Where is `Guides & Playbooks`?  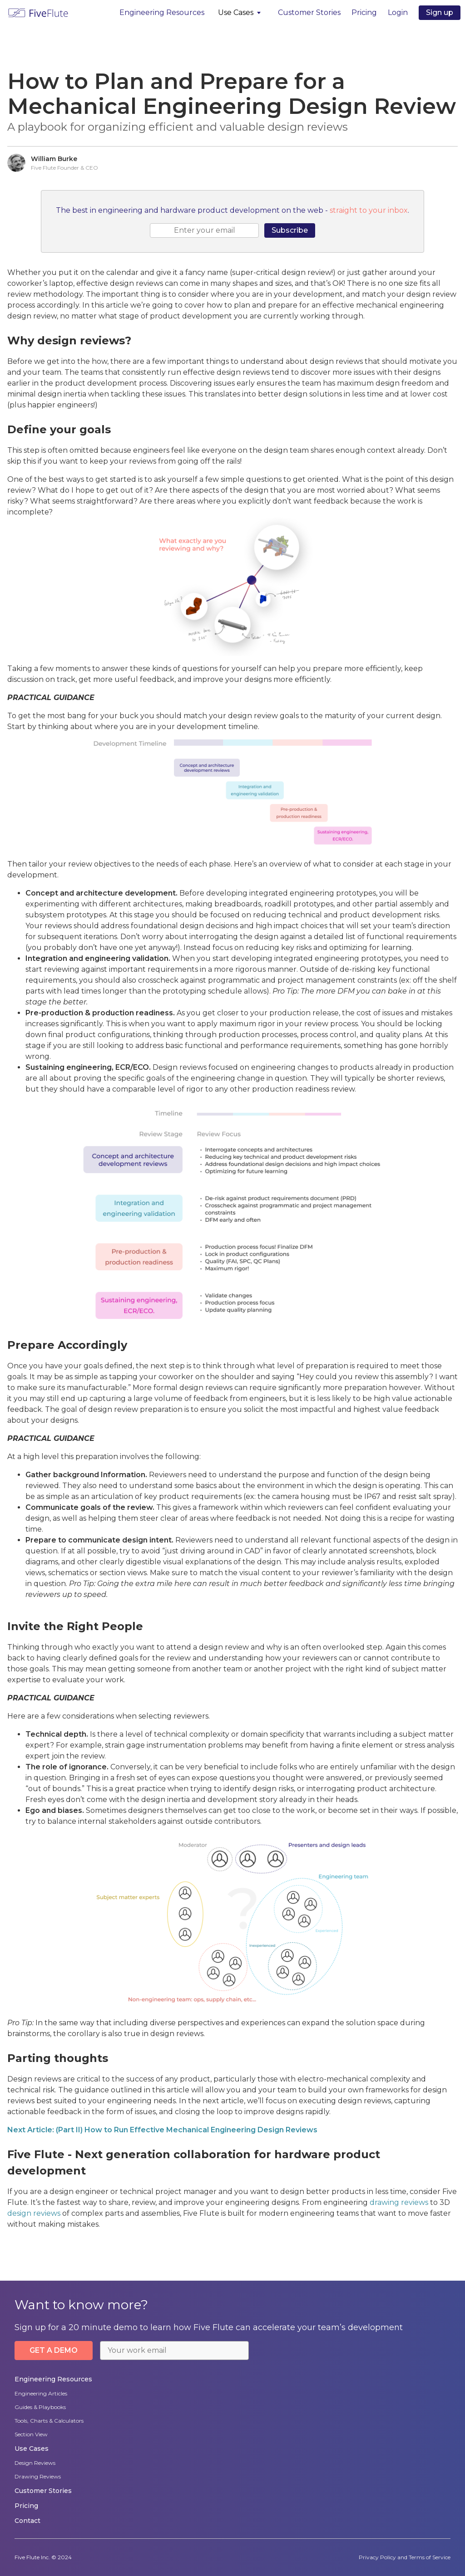
Guides & Playbooks is located at coordinates (40, 2407).